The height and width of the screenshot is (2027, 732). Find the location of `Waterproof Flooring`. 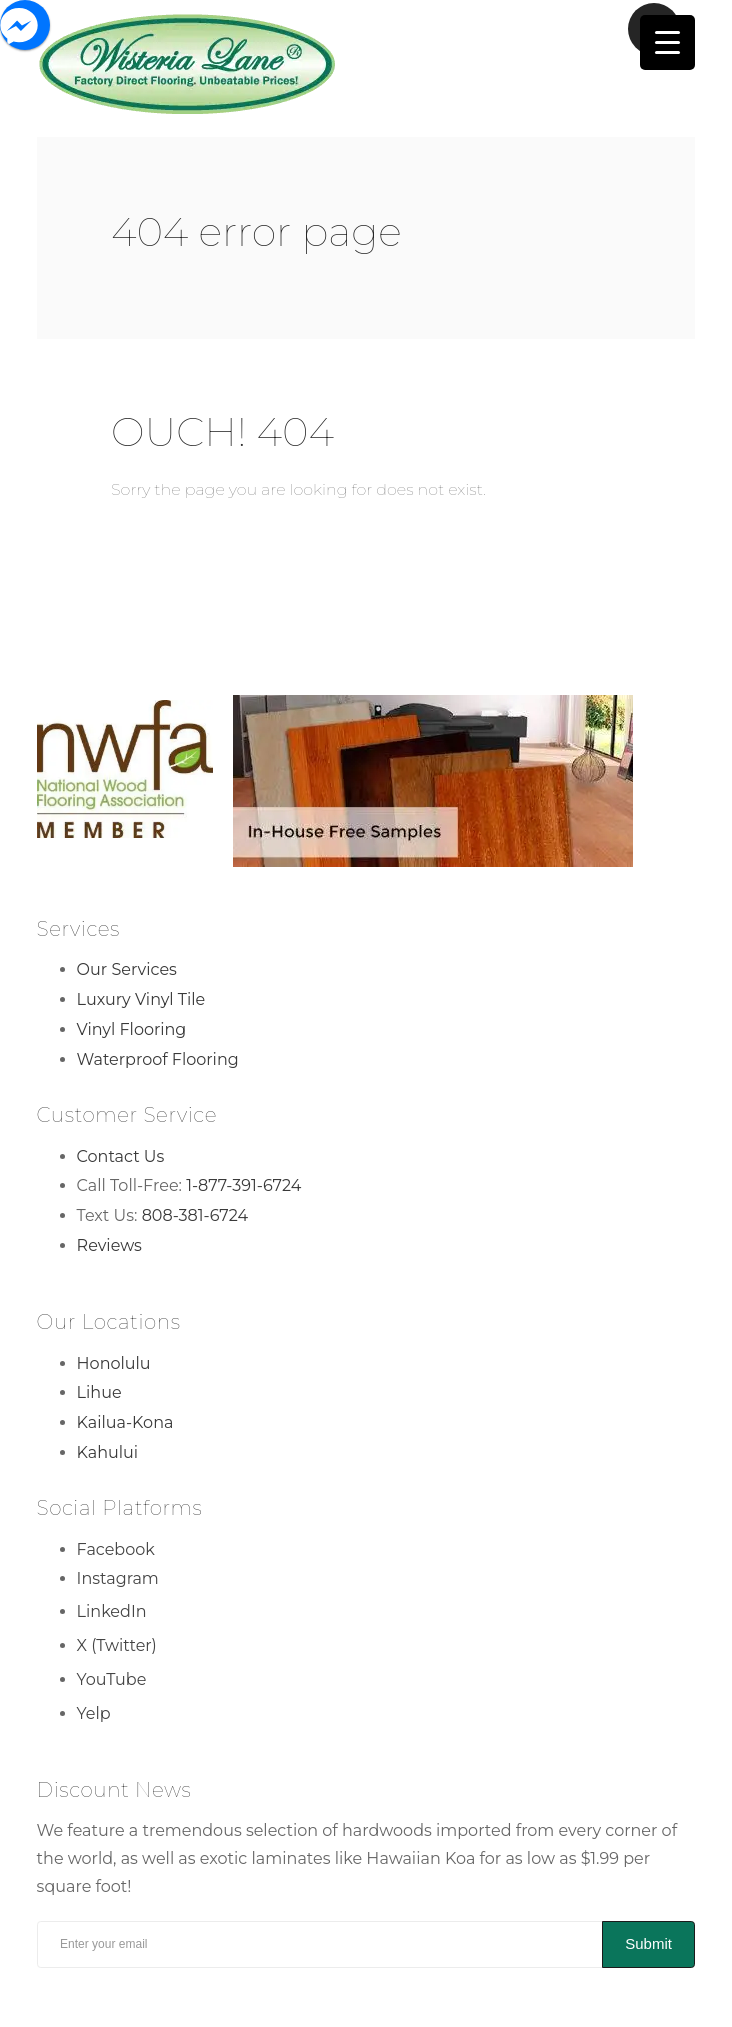

Waterproof Flooring is located at coordinates (158, 1059).